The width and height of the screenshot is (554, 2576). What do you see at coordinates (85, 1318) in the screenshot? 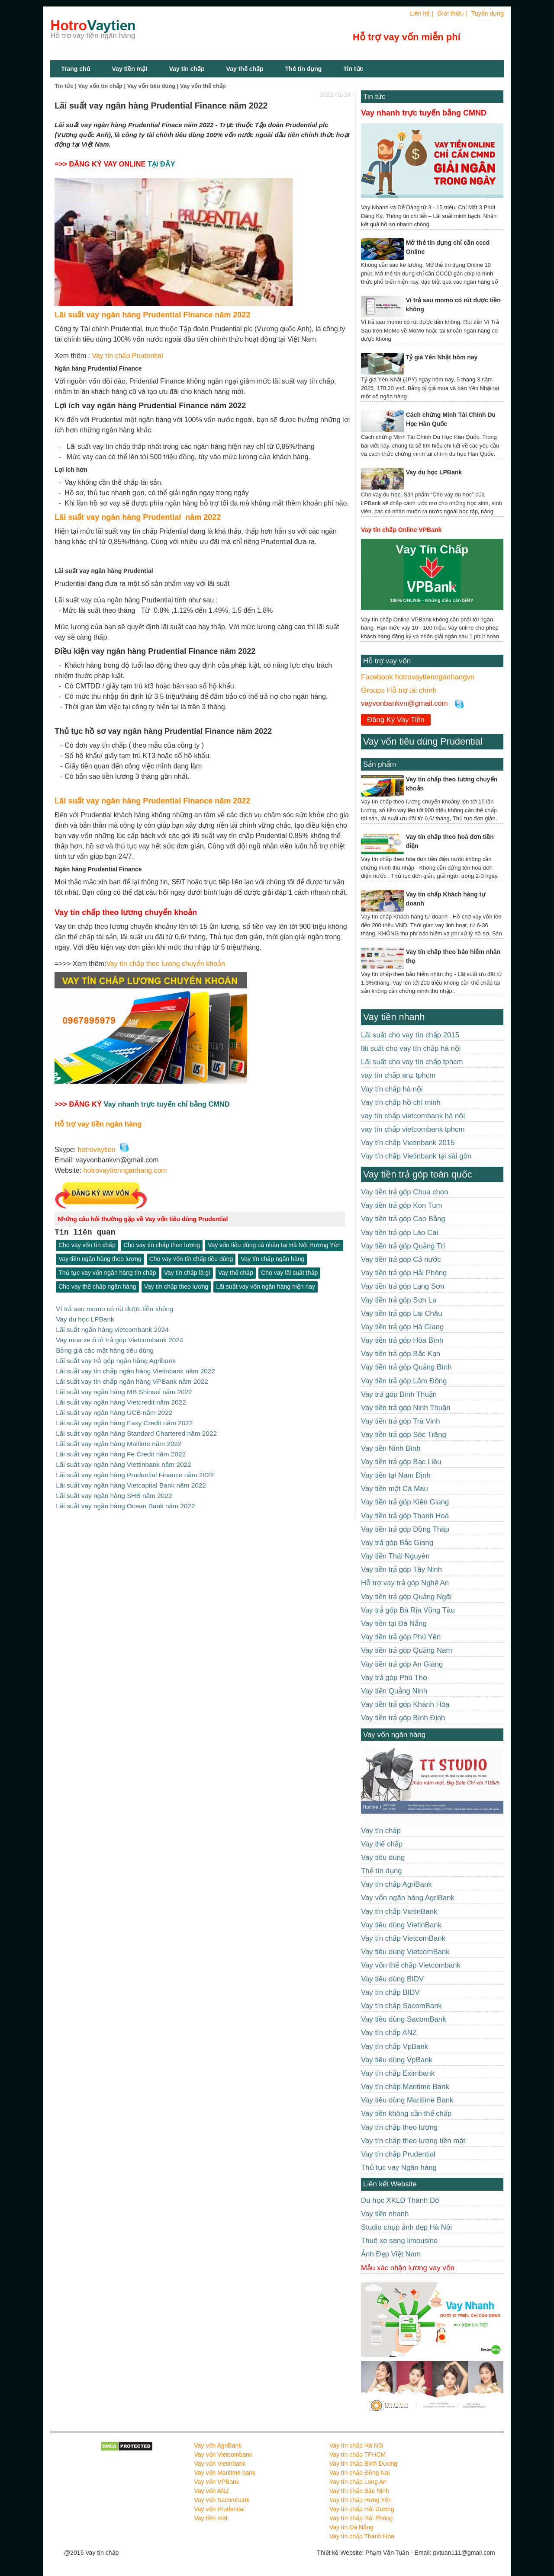
I see `Vay du học LPBank` at bounding box center [85, 1318].